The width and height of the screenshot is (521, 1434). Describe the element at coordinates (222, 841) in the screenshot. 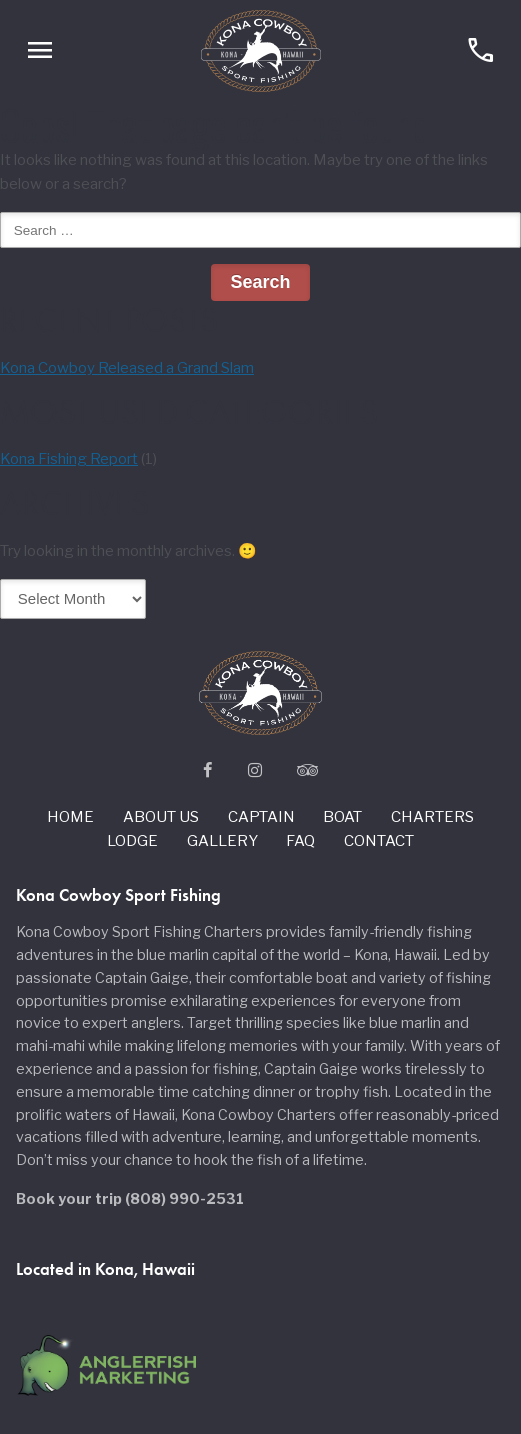

I see `Gallery` at that location.